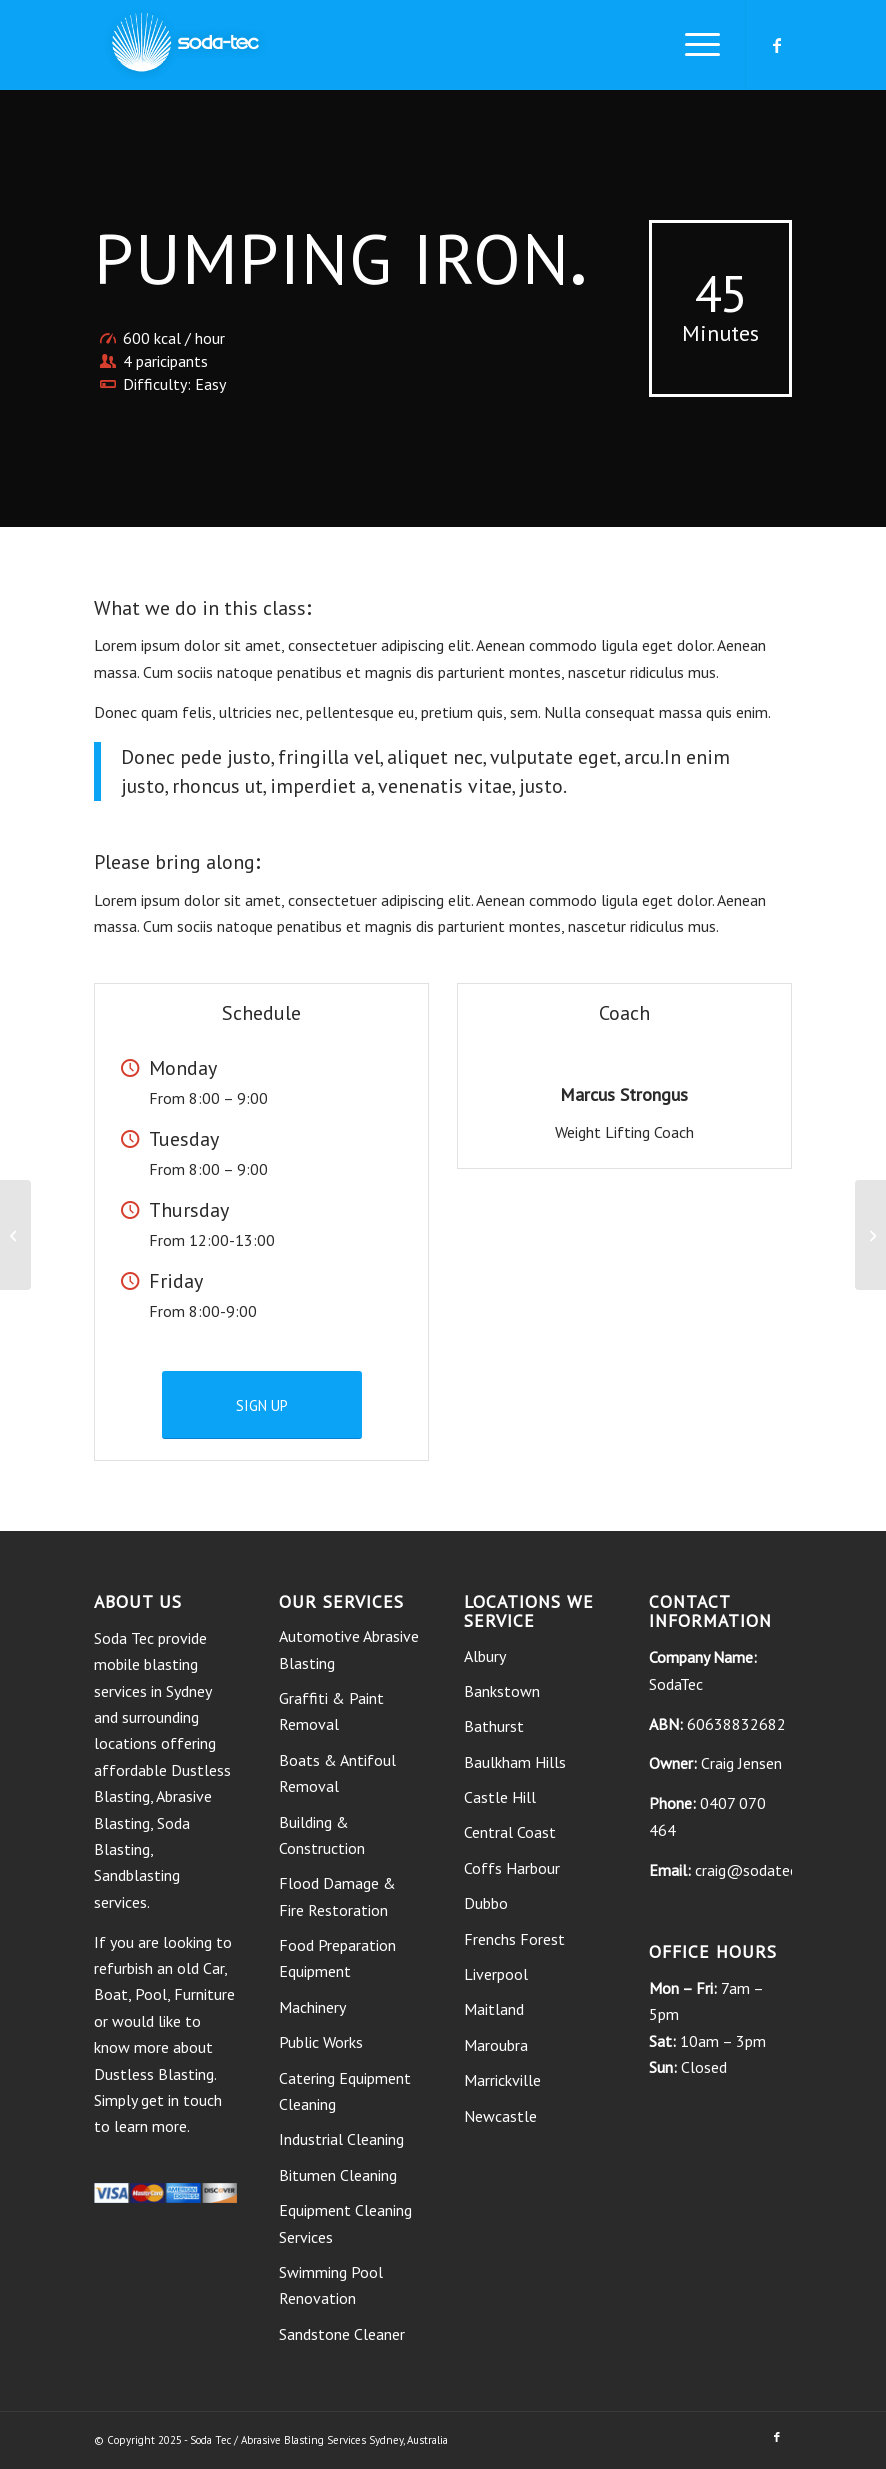  I want to click on Liverpool, so click(496, 1974).